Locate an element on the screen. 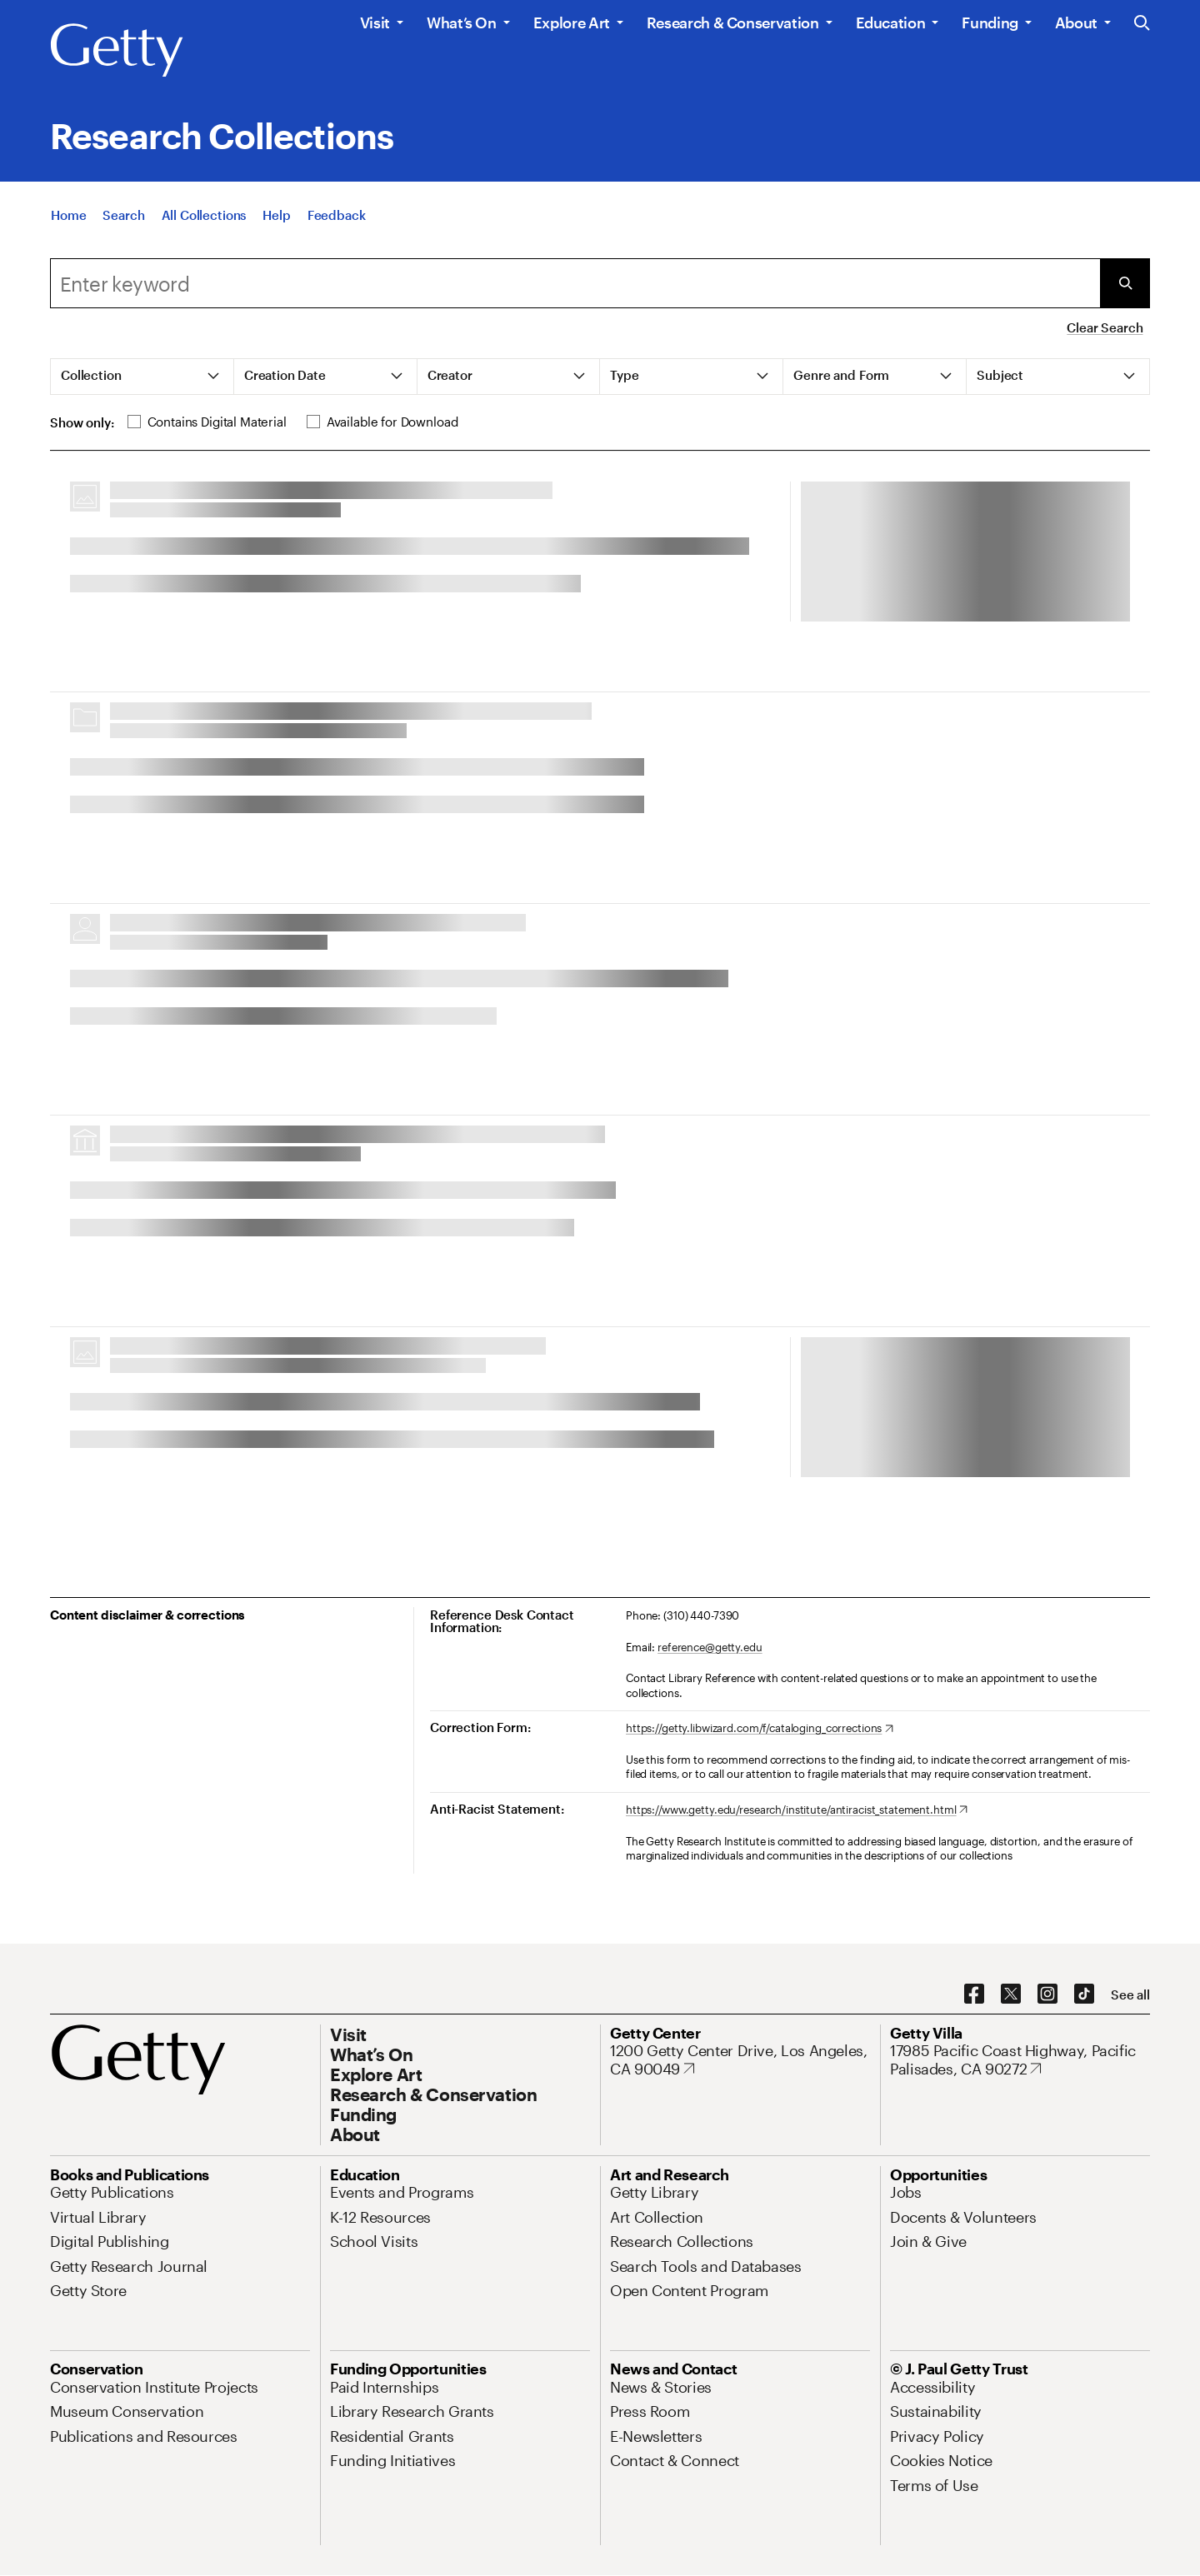 The height and width of the screenshot is (2576, 1200). [Facebook. Opens in new tab] is located at coordinates (974, 1994).